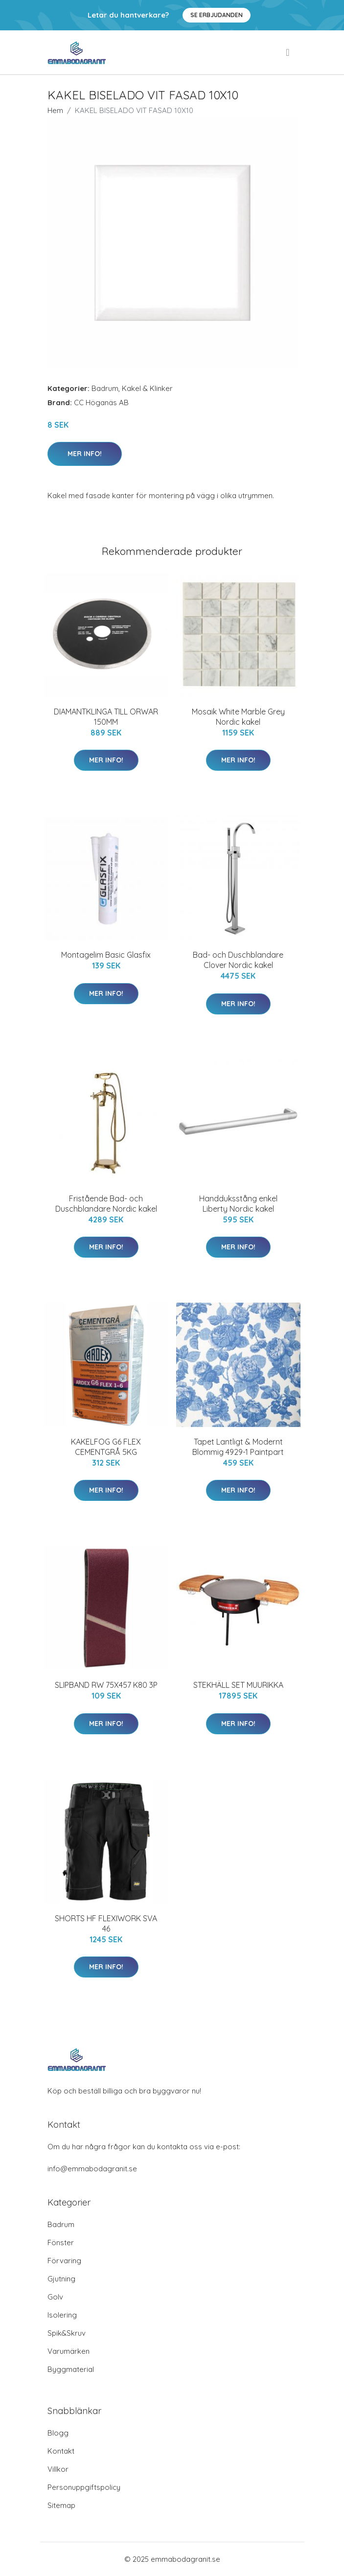 The image size is (344, 2576). I want to click on KAKELFOG G6 FLEX CEMENTGRÅ 5KG, so click(106, 1447).